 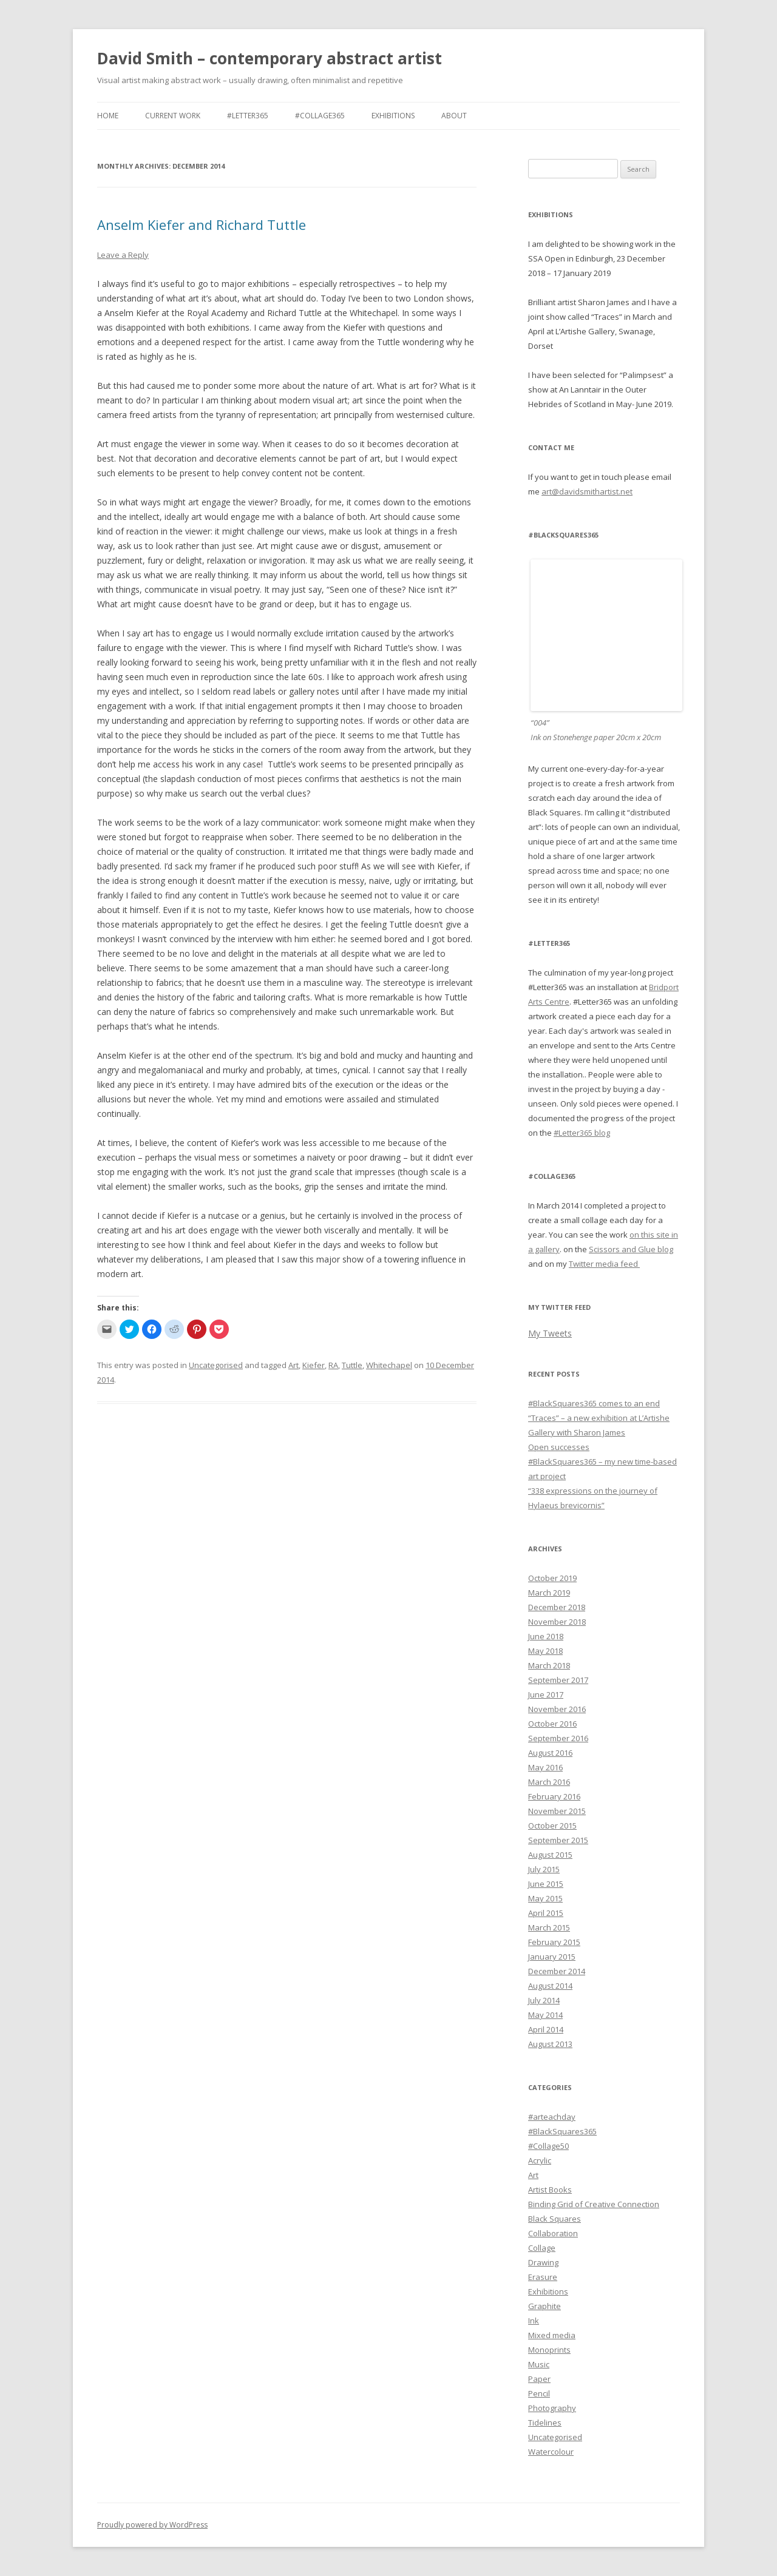 I want to click on Current work, so click(x=172, y=115).